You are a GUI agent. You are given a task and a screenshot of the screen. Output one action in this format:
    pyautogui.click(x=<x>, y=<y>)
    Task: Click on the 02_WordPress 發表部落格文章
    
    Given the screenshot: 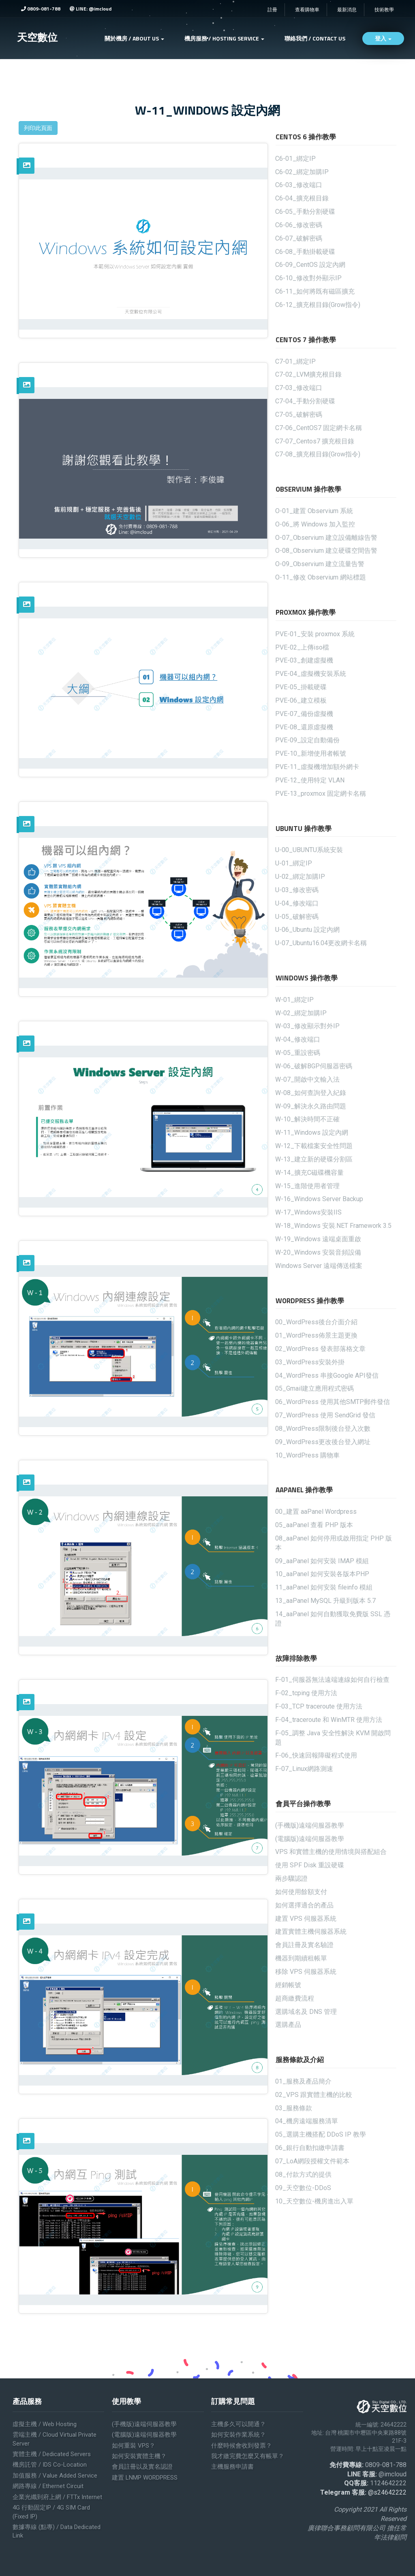 What is the action you would take?
    pyautogui.click(x=320, y=1349)
    